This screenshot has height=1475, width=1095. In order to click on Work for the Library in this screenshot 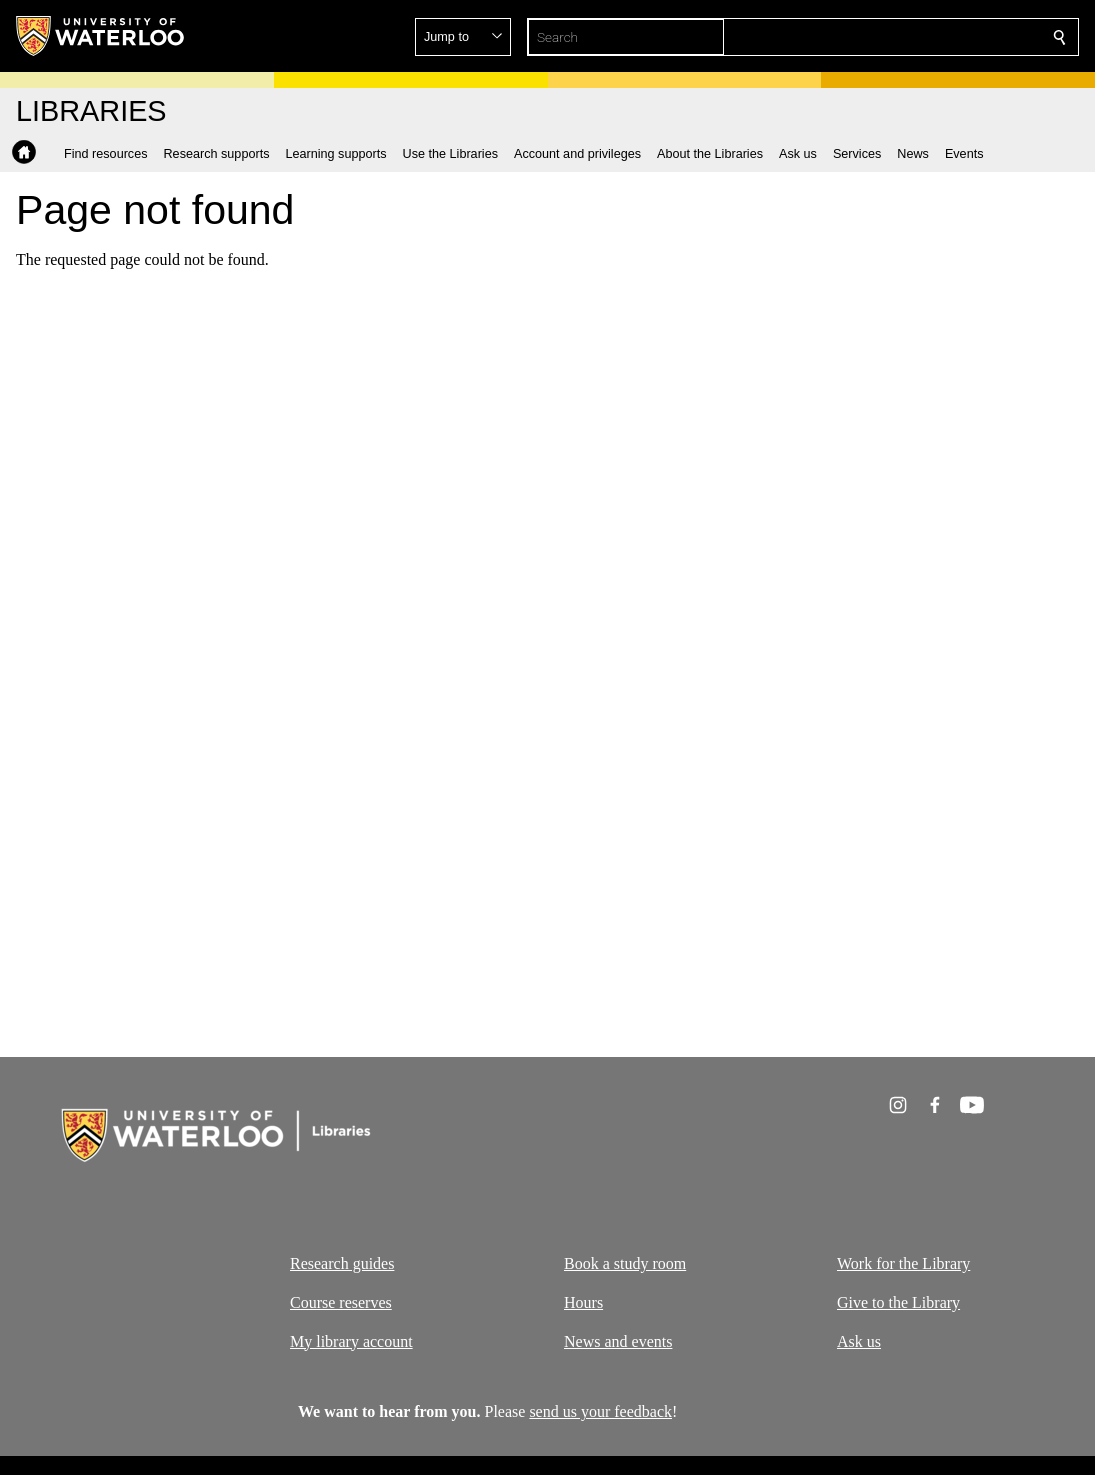, I will do `click(903, 1263)`.